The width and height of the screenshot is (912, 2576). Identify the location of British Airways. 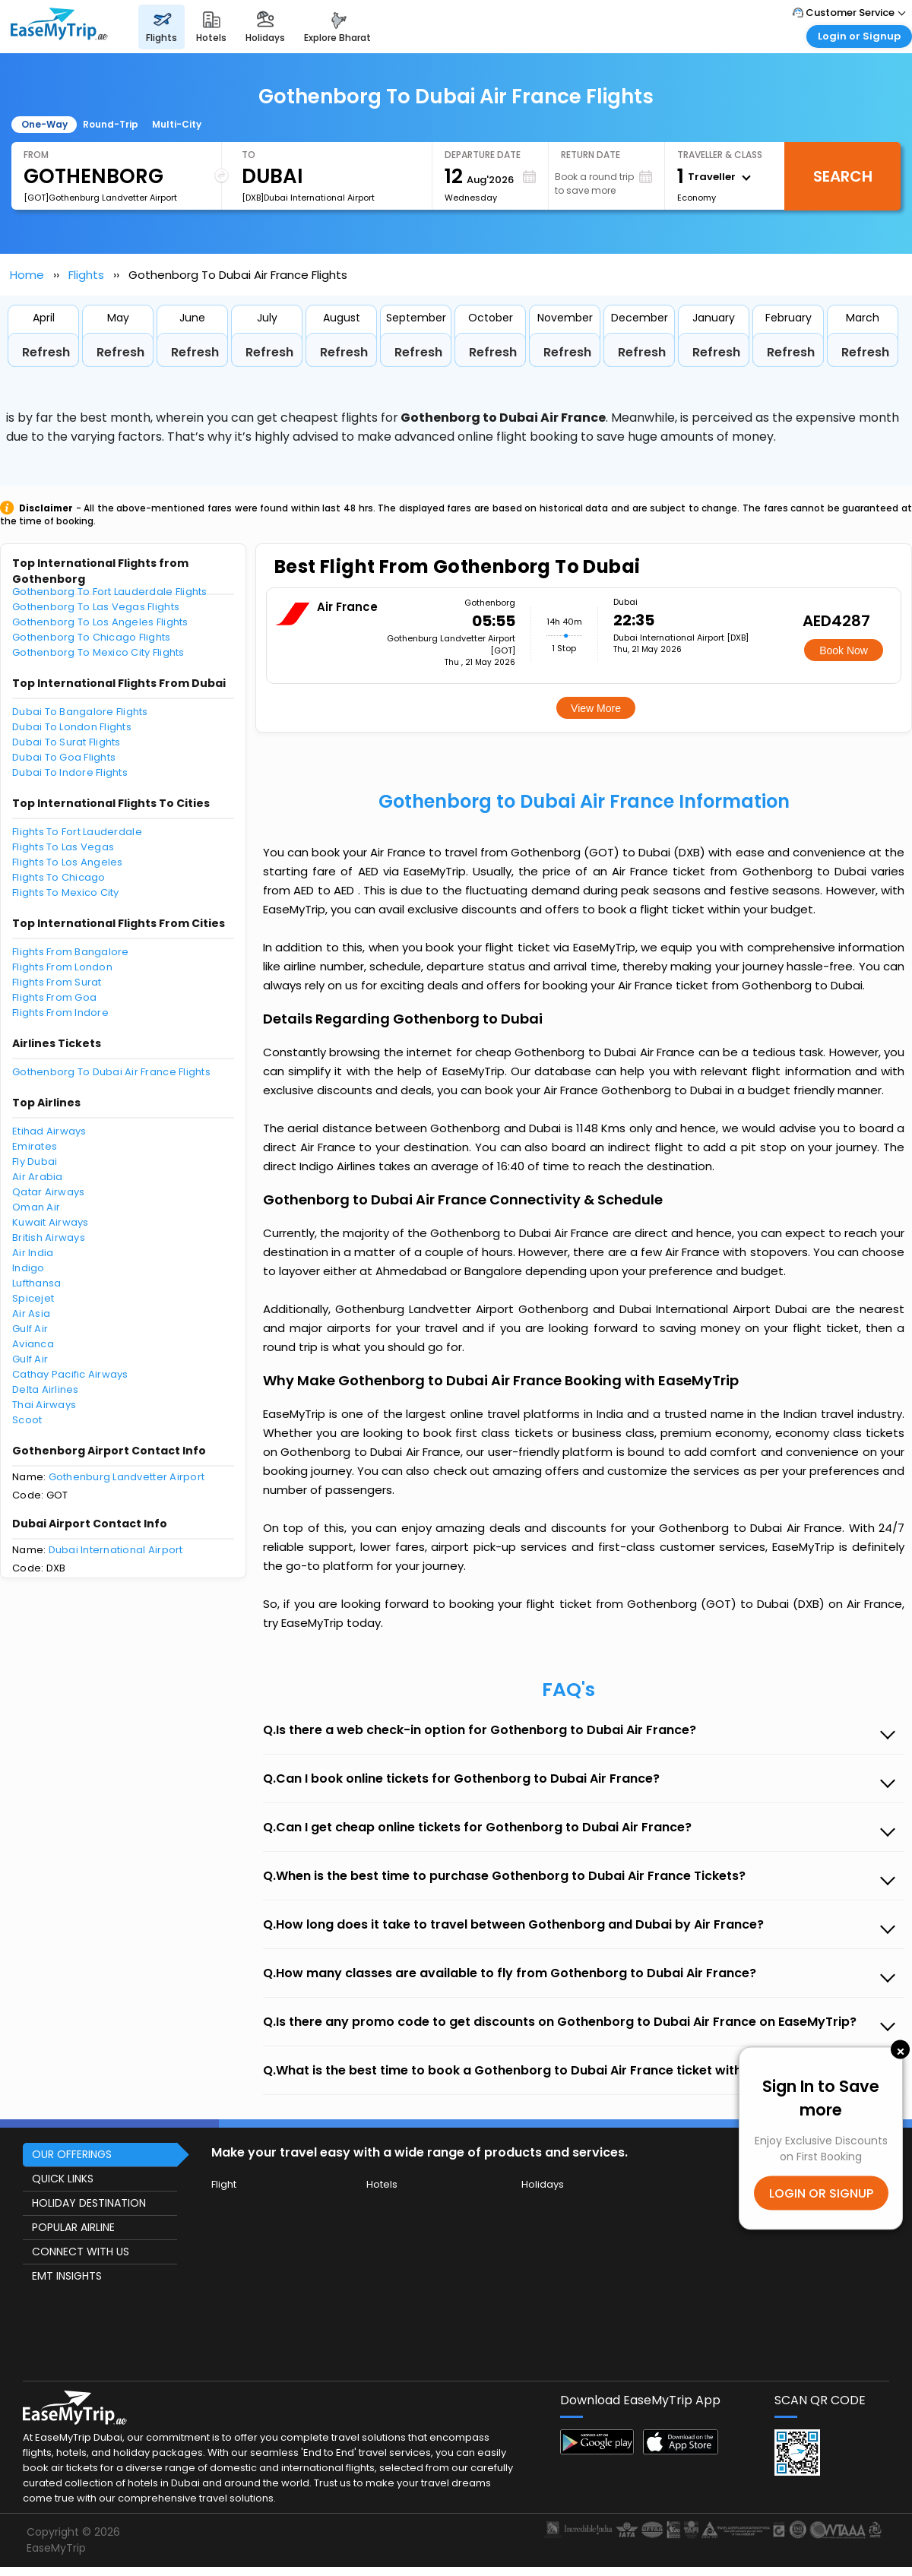
(48, 1237).